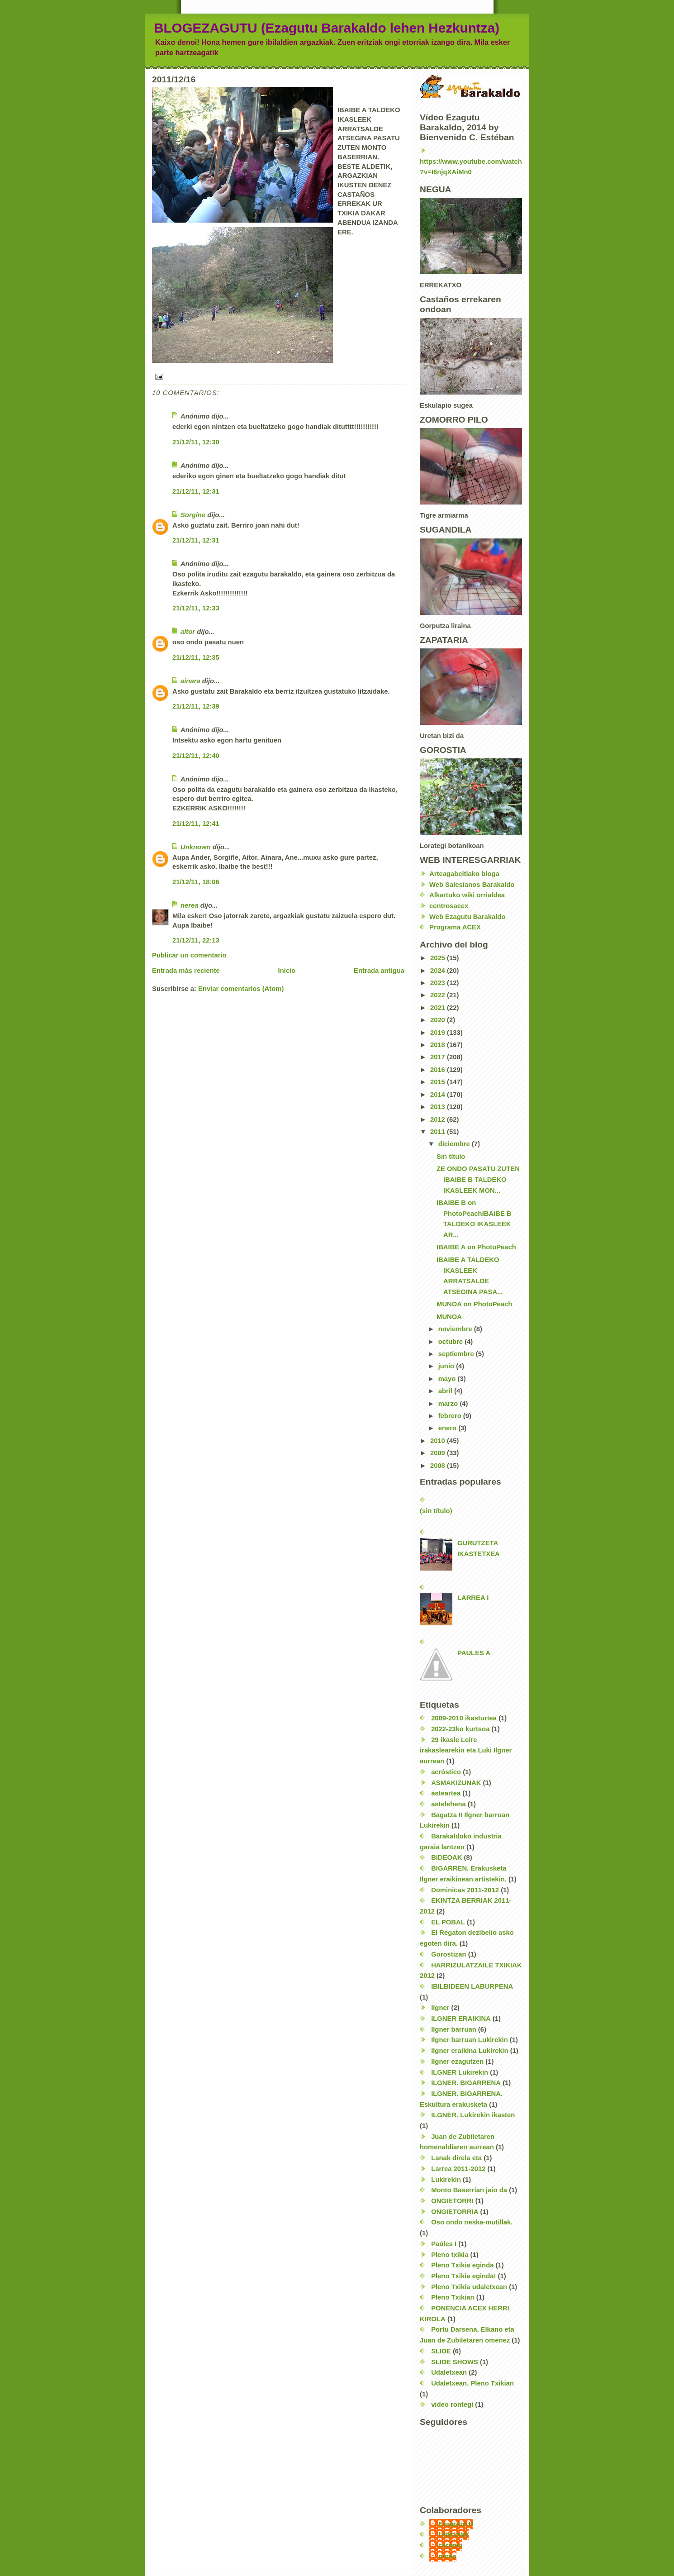 The image size is (674, 2576). I want to click on 2024, so click(438, 970).